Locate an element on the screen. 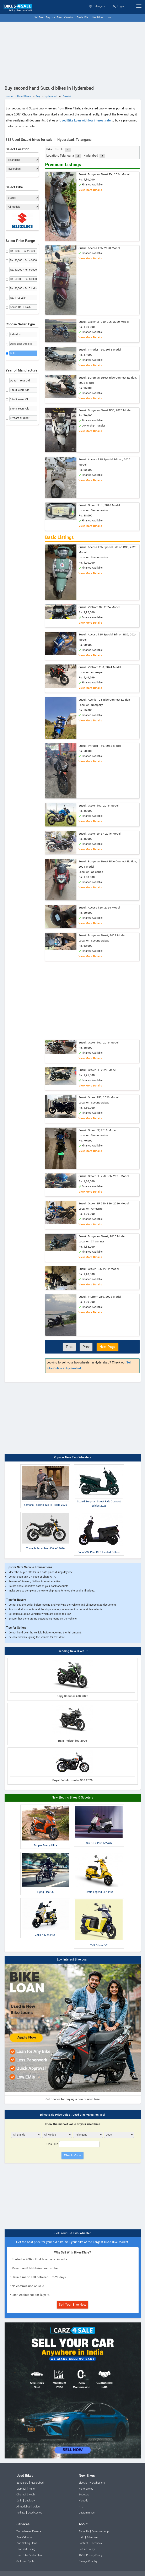 The width and height of the screenshot is (145, 2576). Custom Bikes is located at coordinates (87, 2513).